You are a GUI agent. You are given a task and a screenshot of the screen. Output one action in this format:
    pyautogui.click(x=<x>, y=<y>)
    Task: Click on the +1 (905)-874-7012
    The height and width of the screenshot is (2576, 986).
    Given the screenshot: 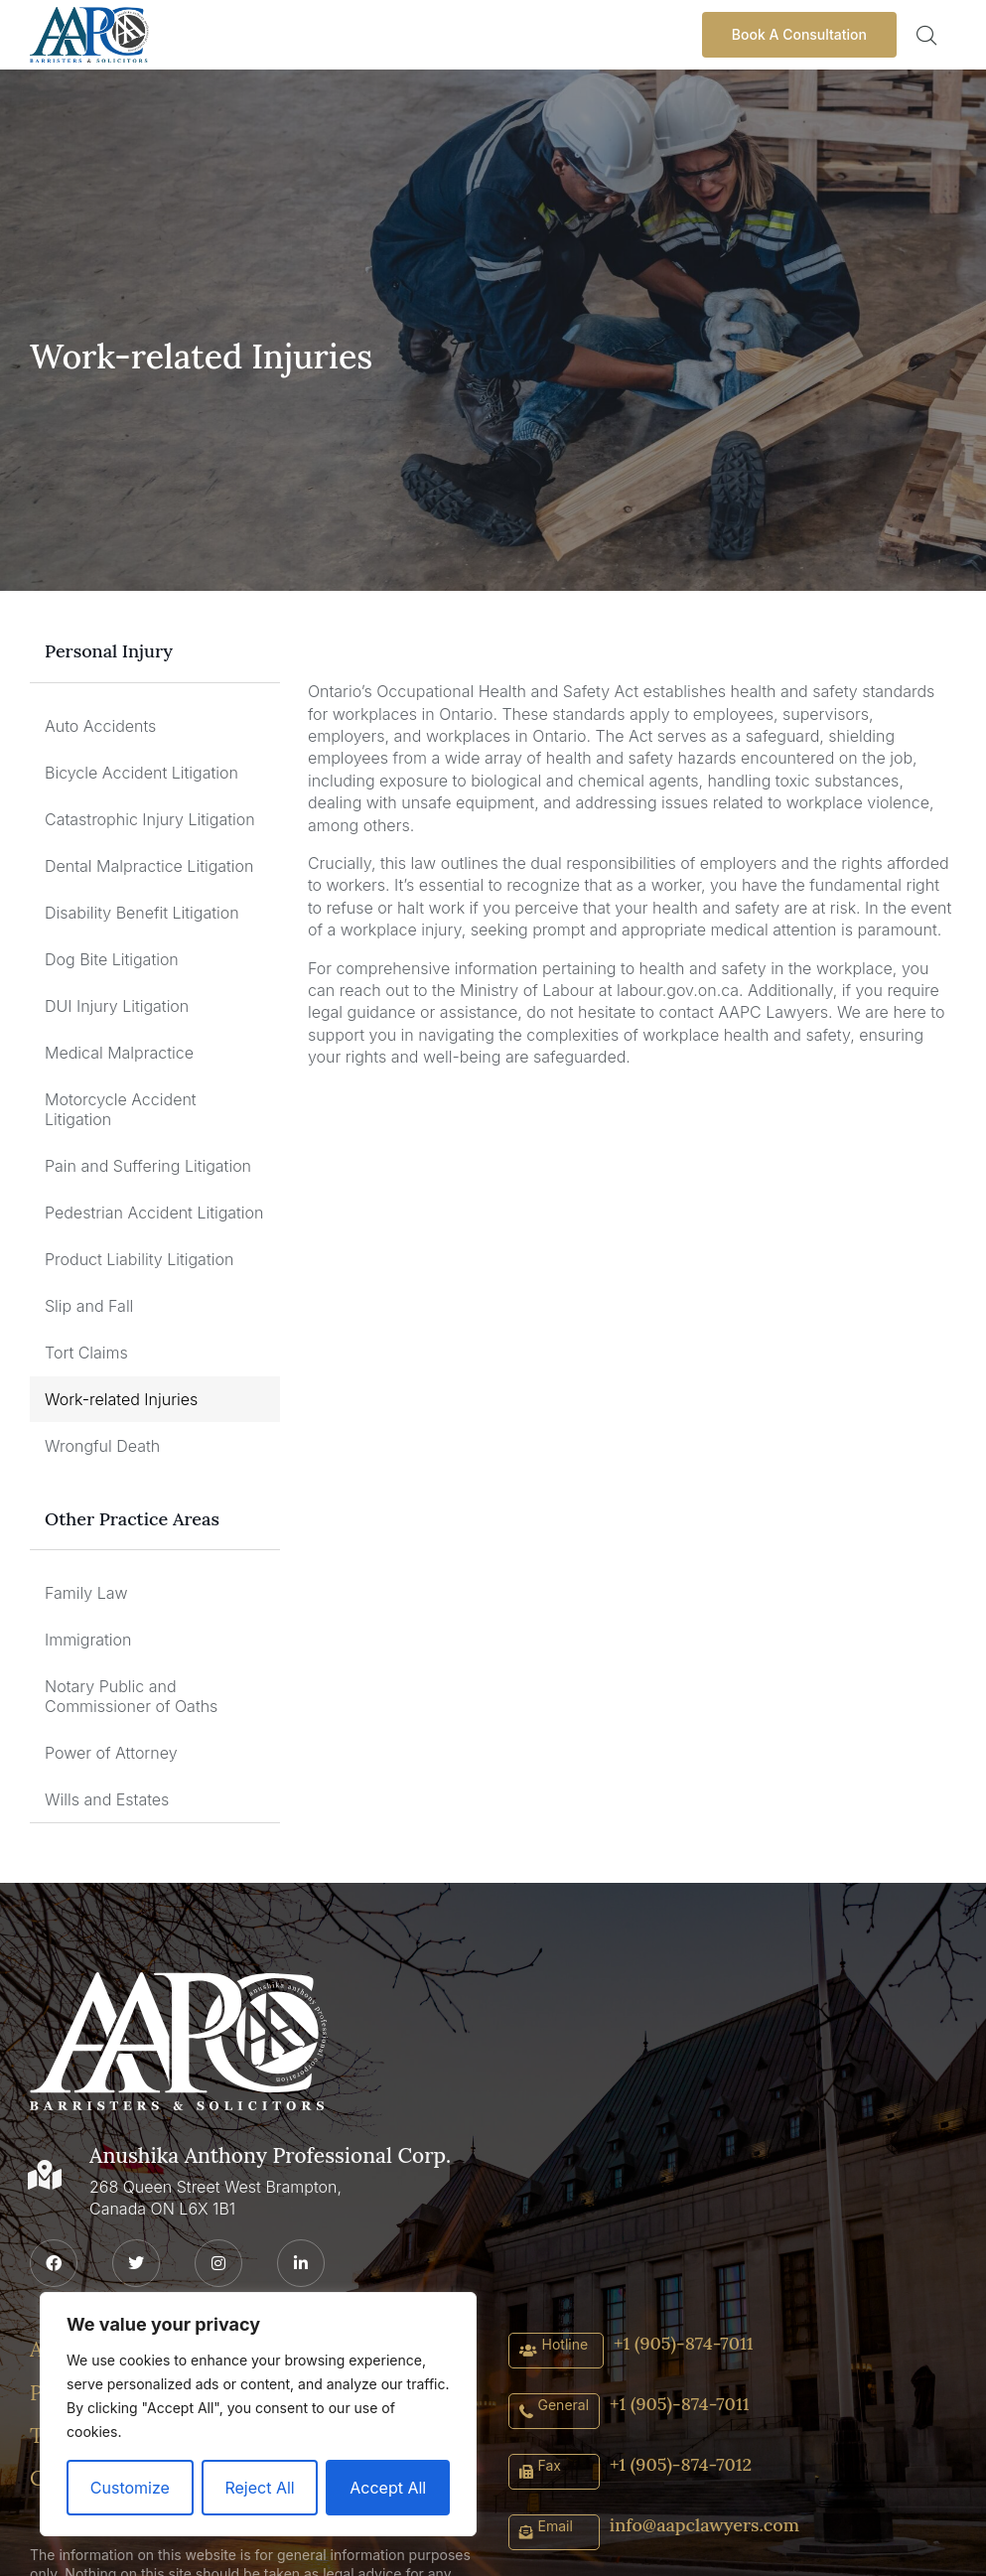 What is the action you would take?
    pyautogui.click(x=681, y=2463)
    